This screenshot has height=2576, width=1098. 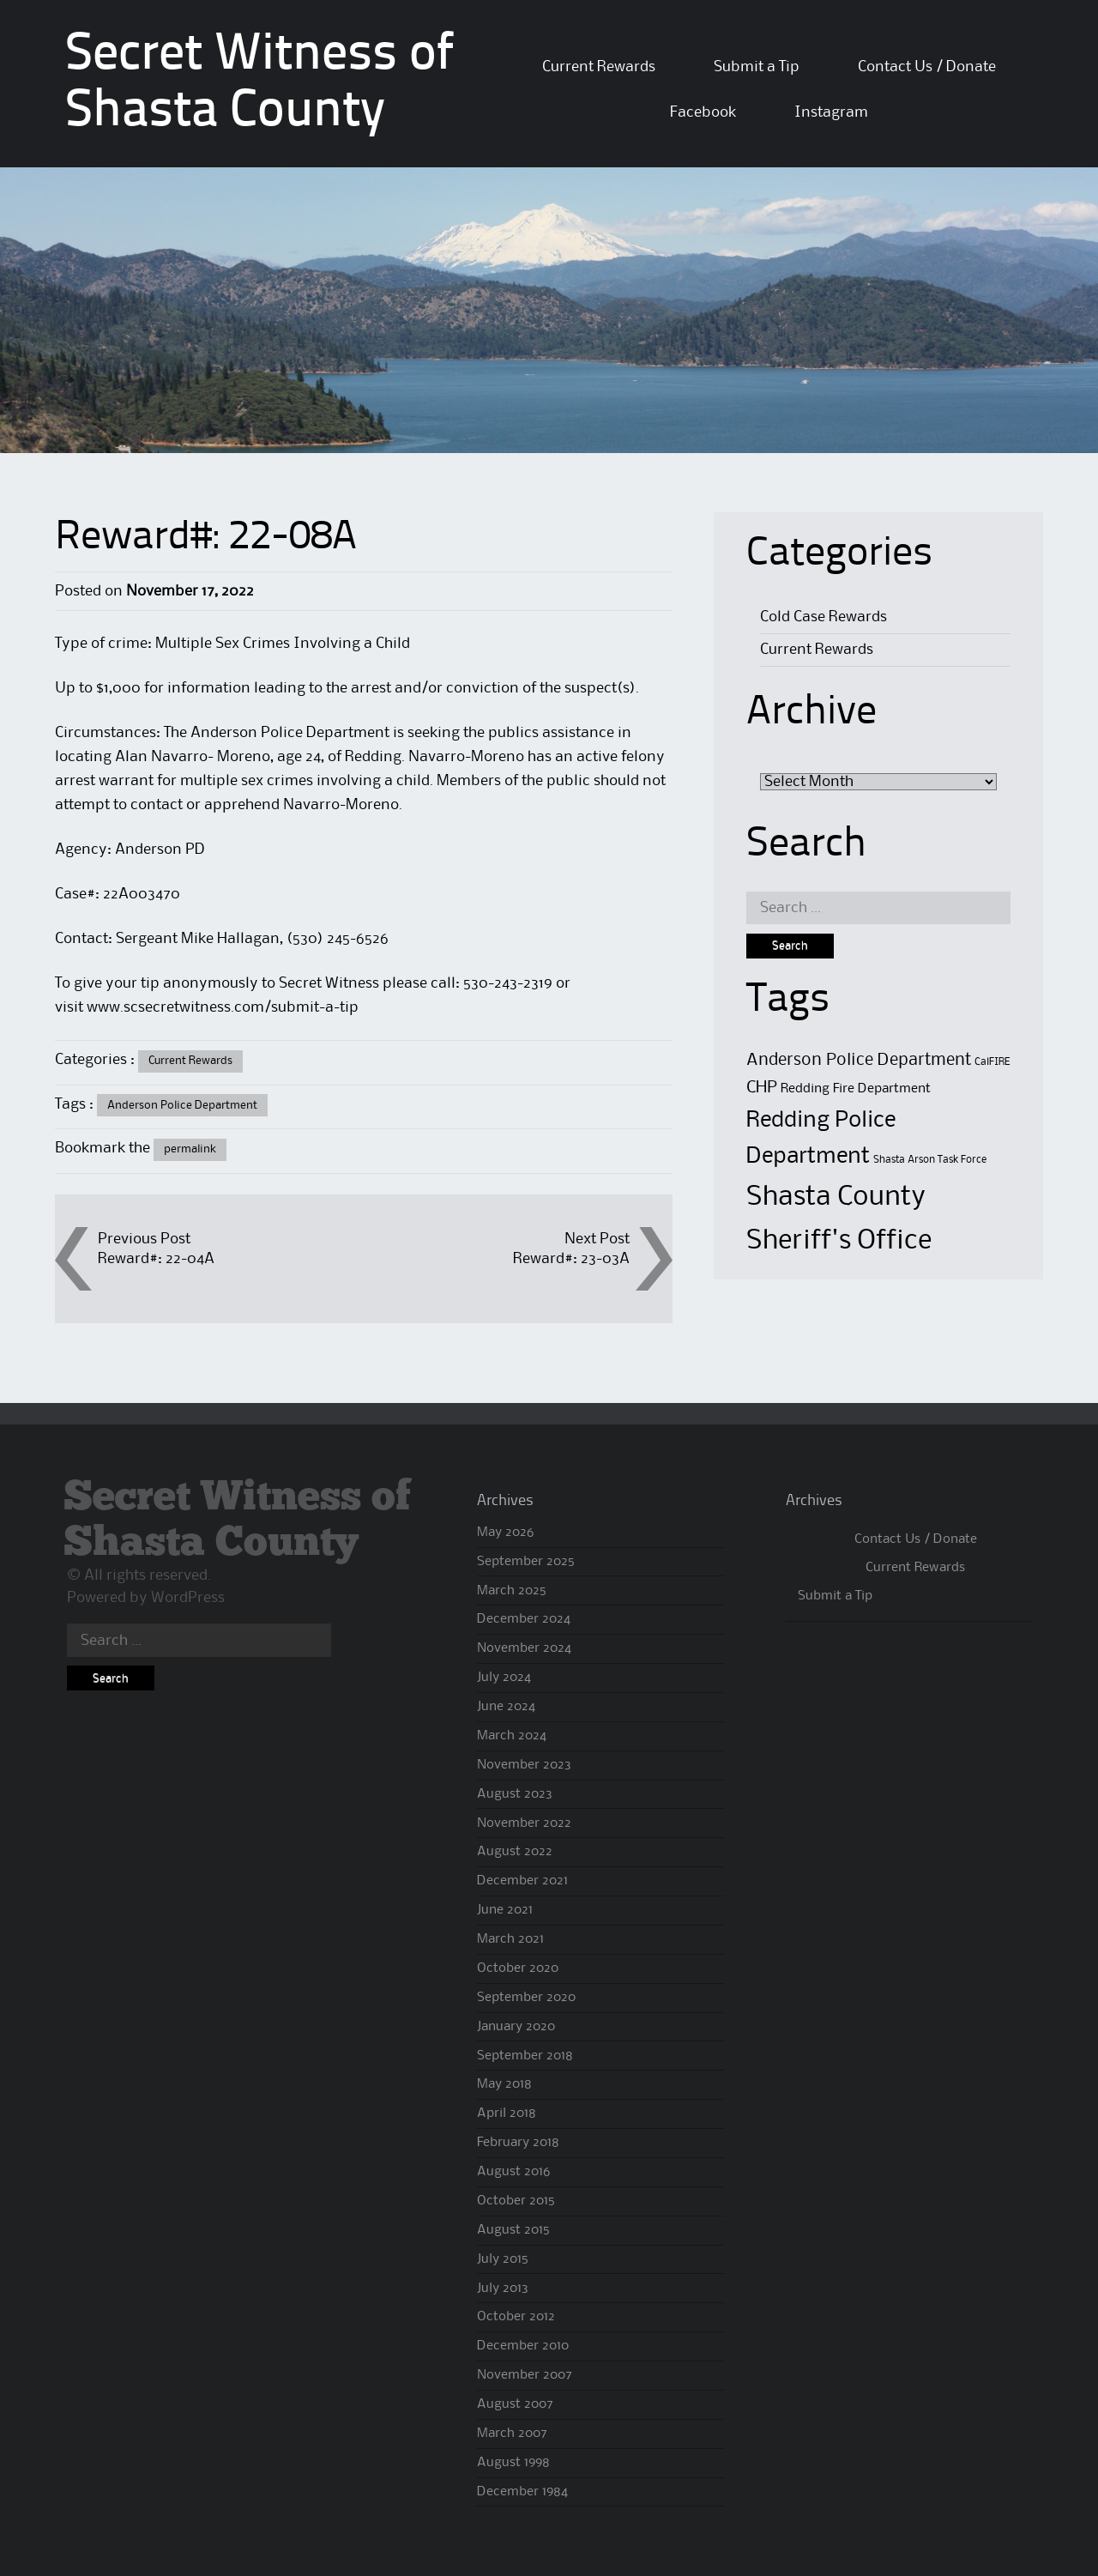 I want to click on August 2007, so click(x=515, y=2404).